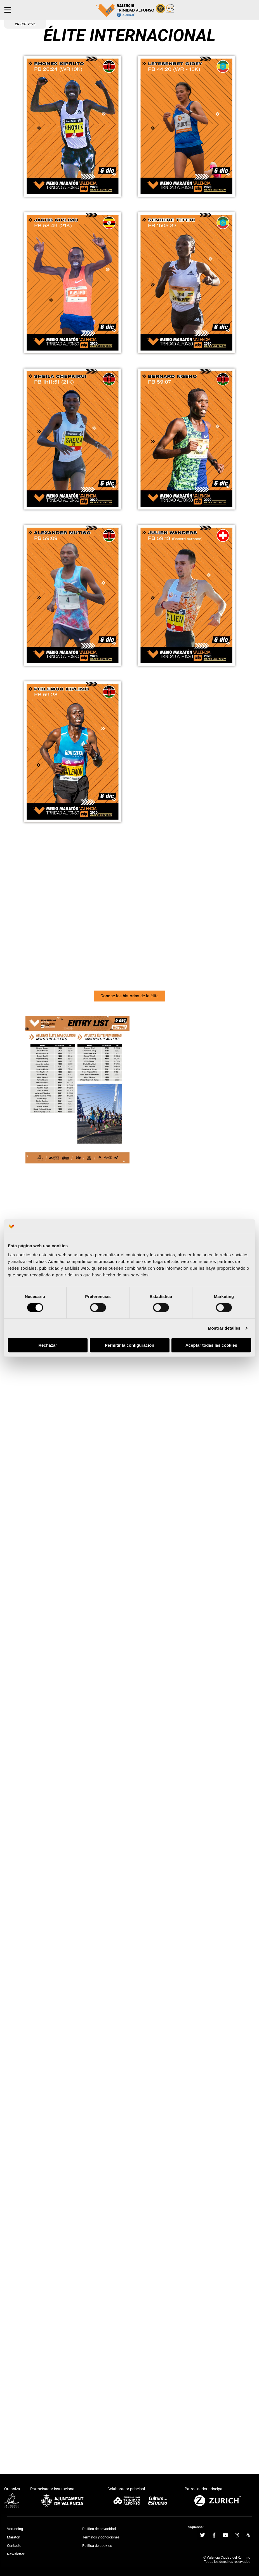 The image size is (259, 2576). Describe the element at coordinates (15, 2529) in the screenshot. I see `Vcrunning` at that location.